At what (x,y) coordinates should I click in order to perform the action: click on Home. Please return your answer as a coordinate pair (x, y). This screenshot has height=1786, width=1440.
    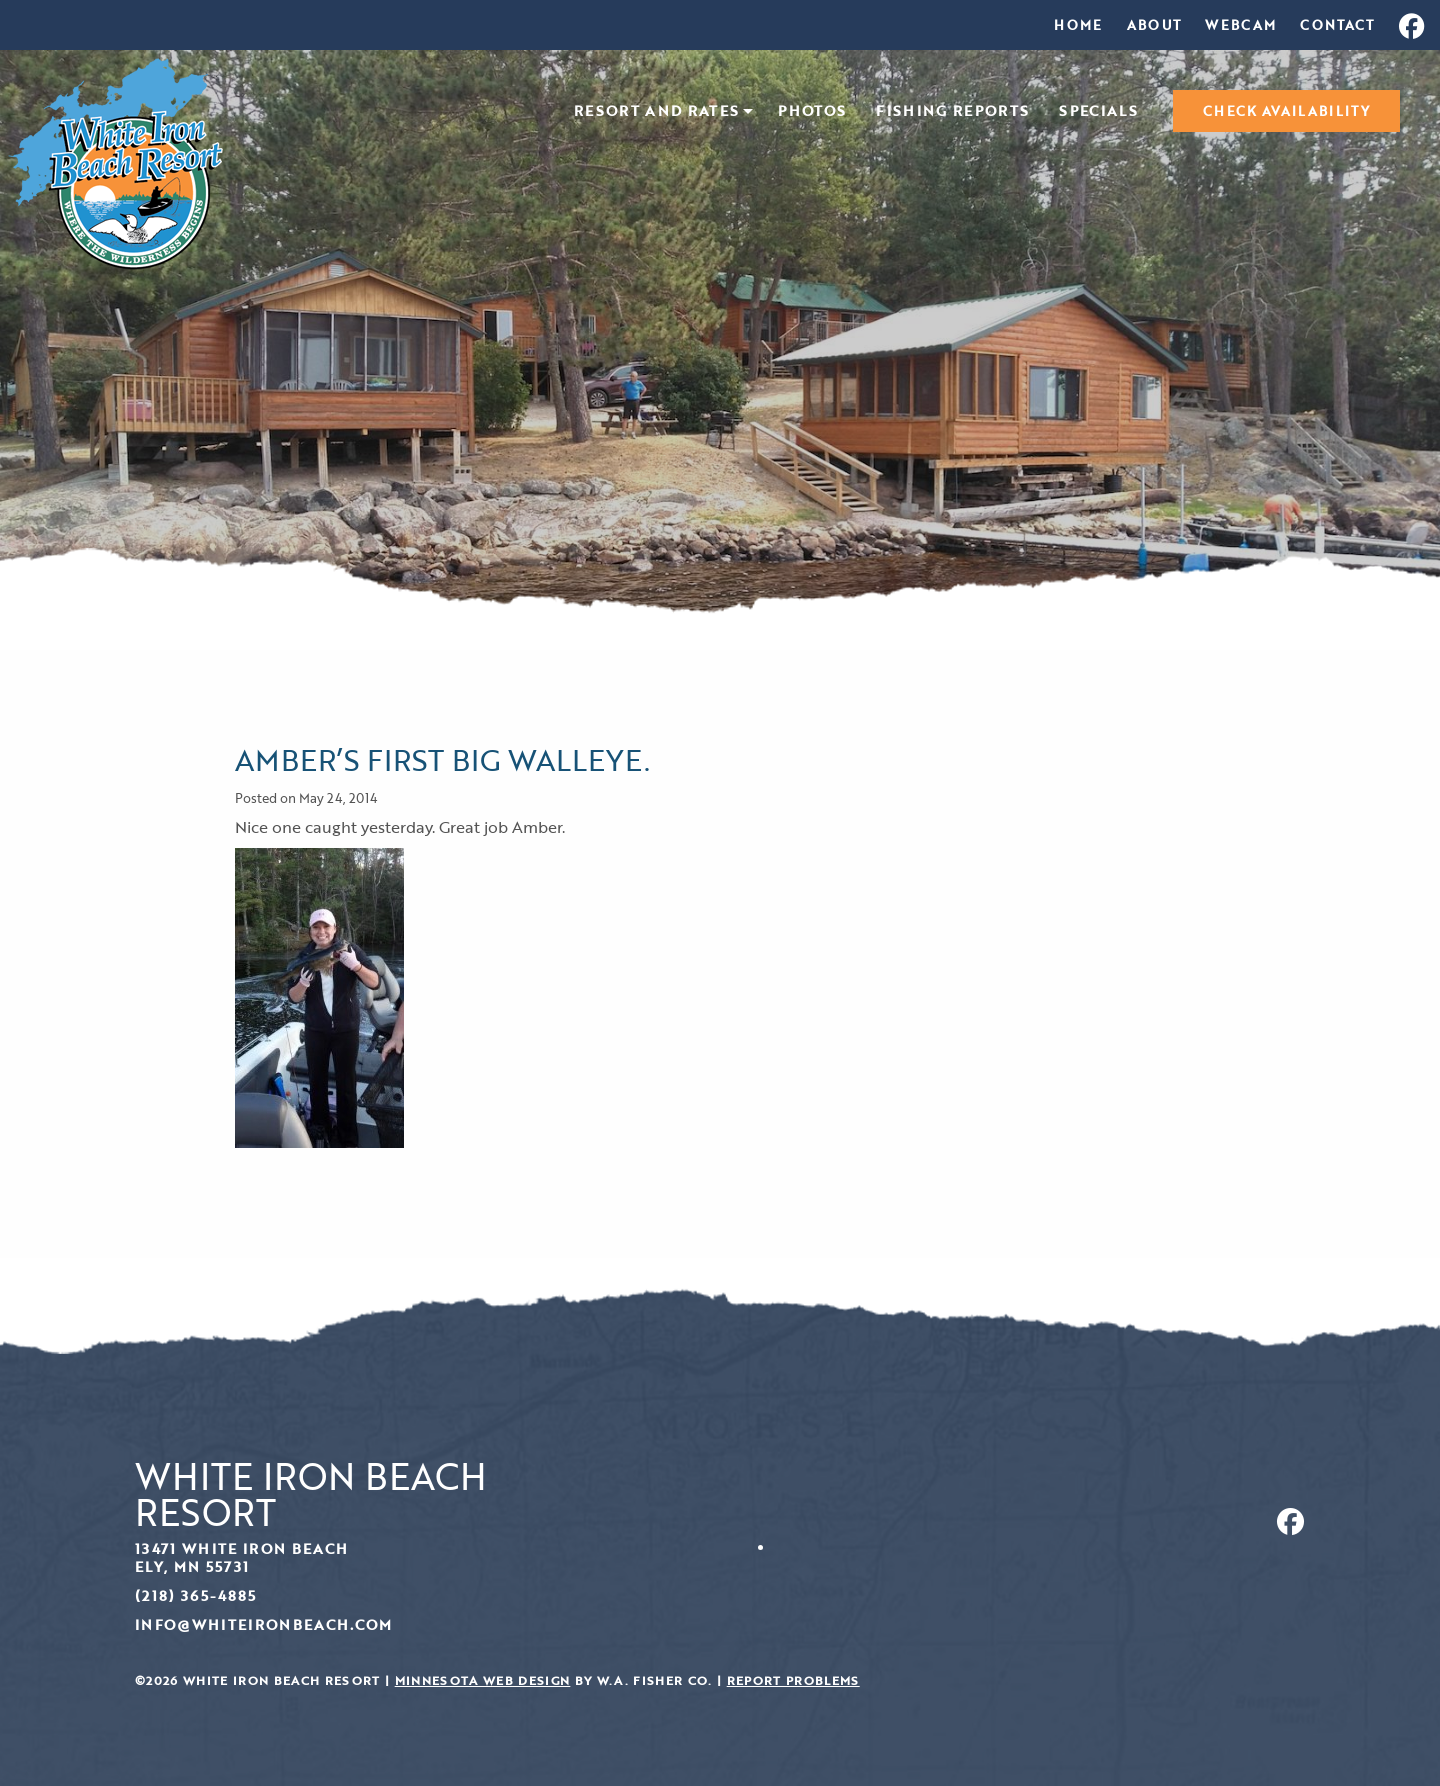
    Looking at the image, I should click on (1078, 25).